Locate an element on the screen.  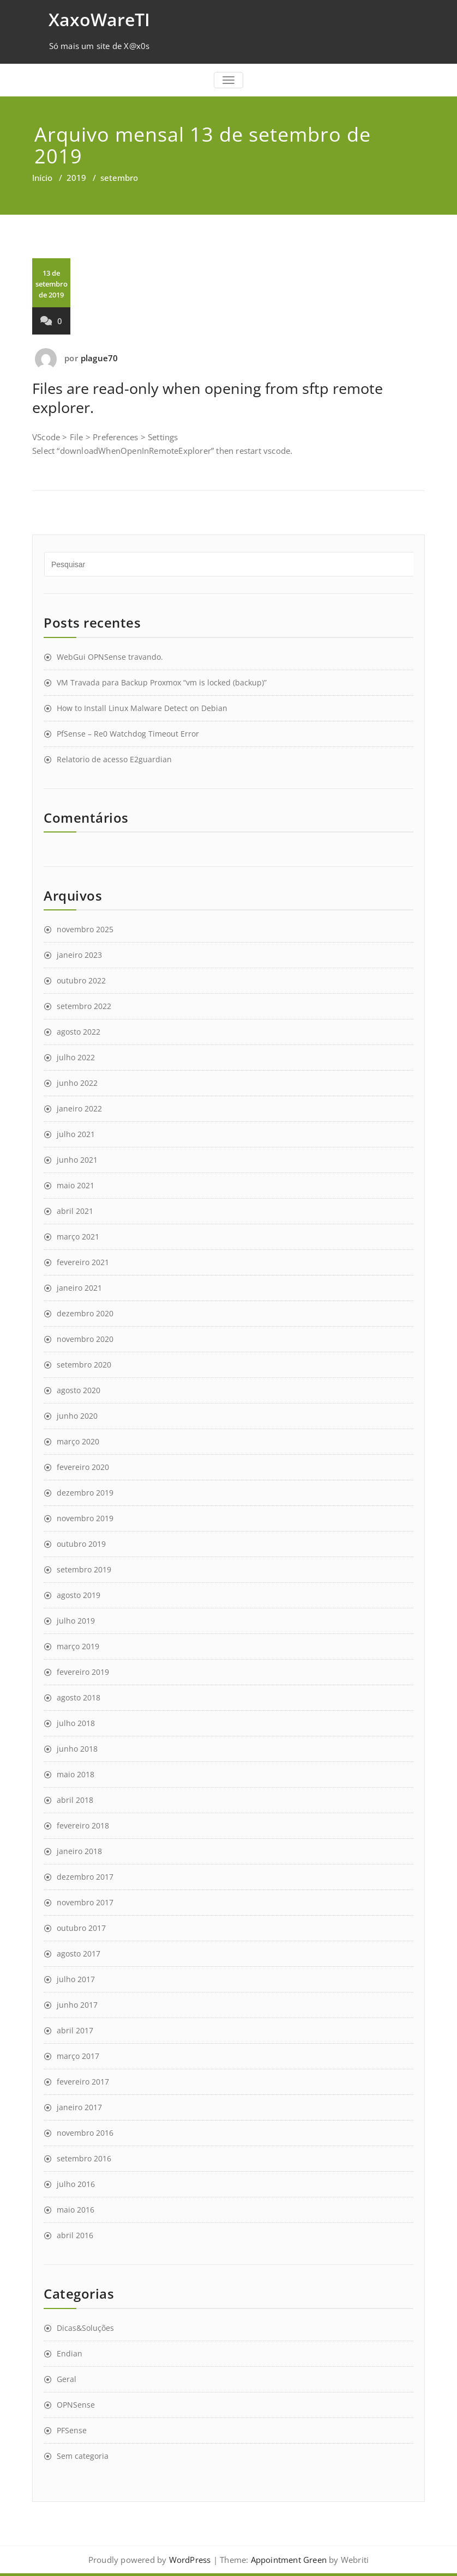
WordPress is located at coordinates (190, 2559).